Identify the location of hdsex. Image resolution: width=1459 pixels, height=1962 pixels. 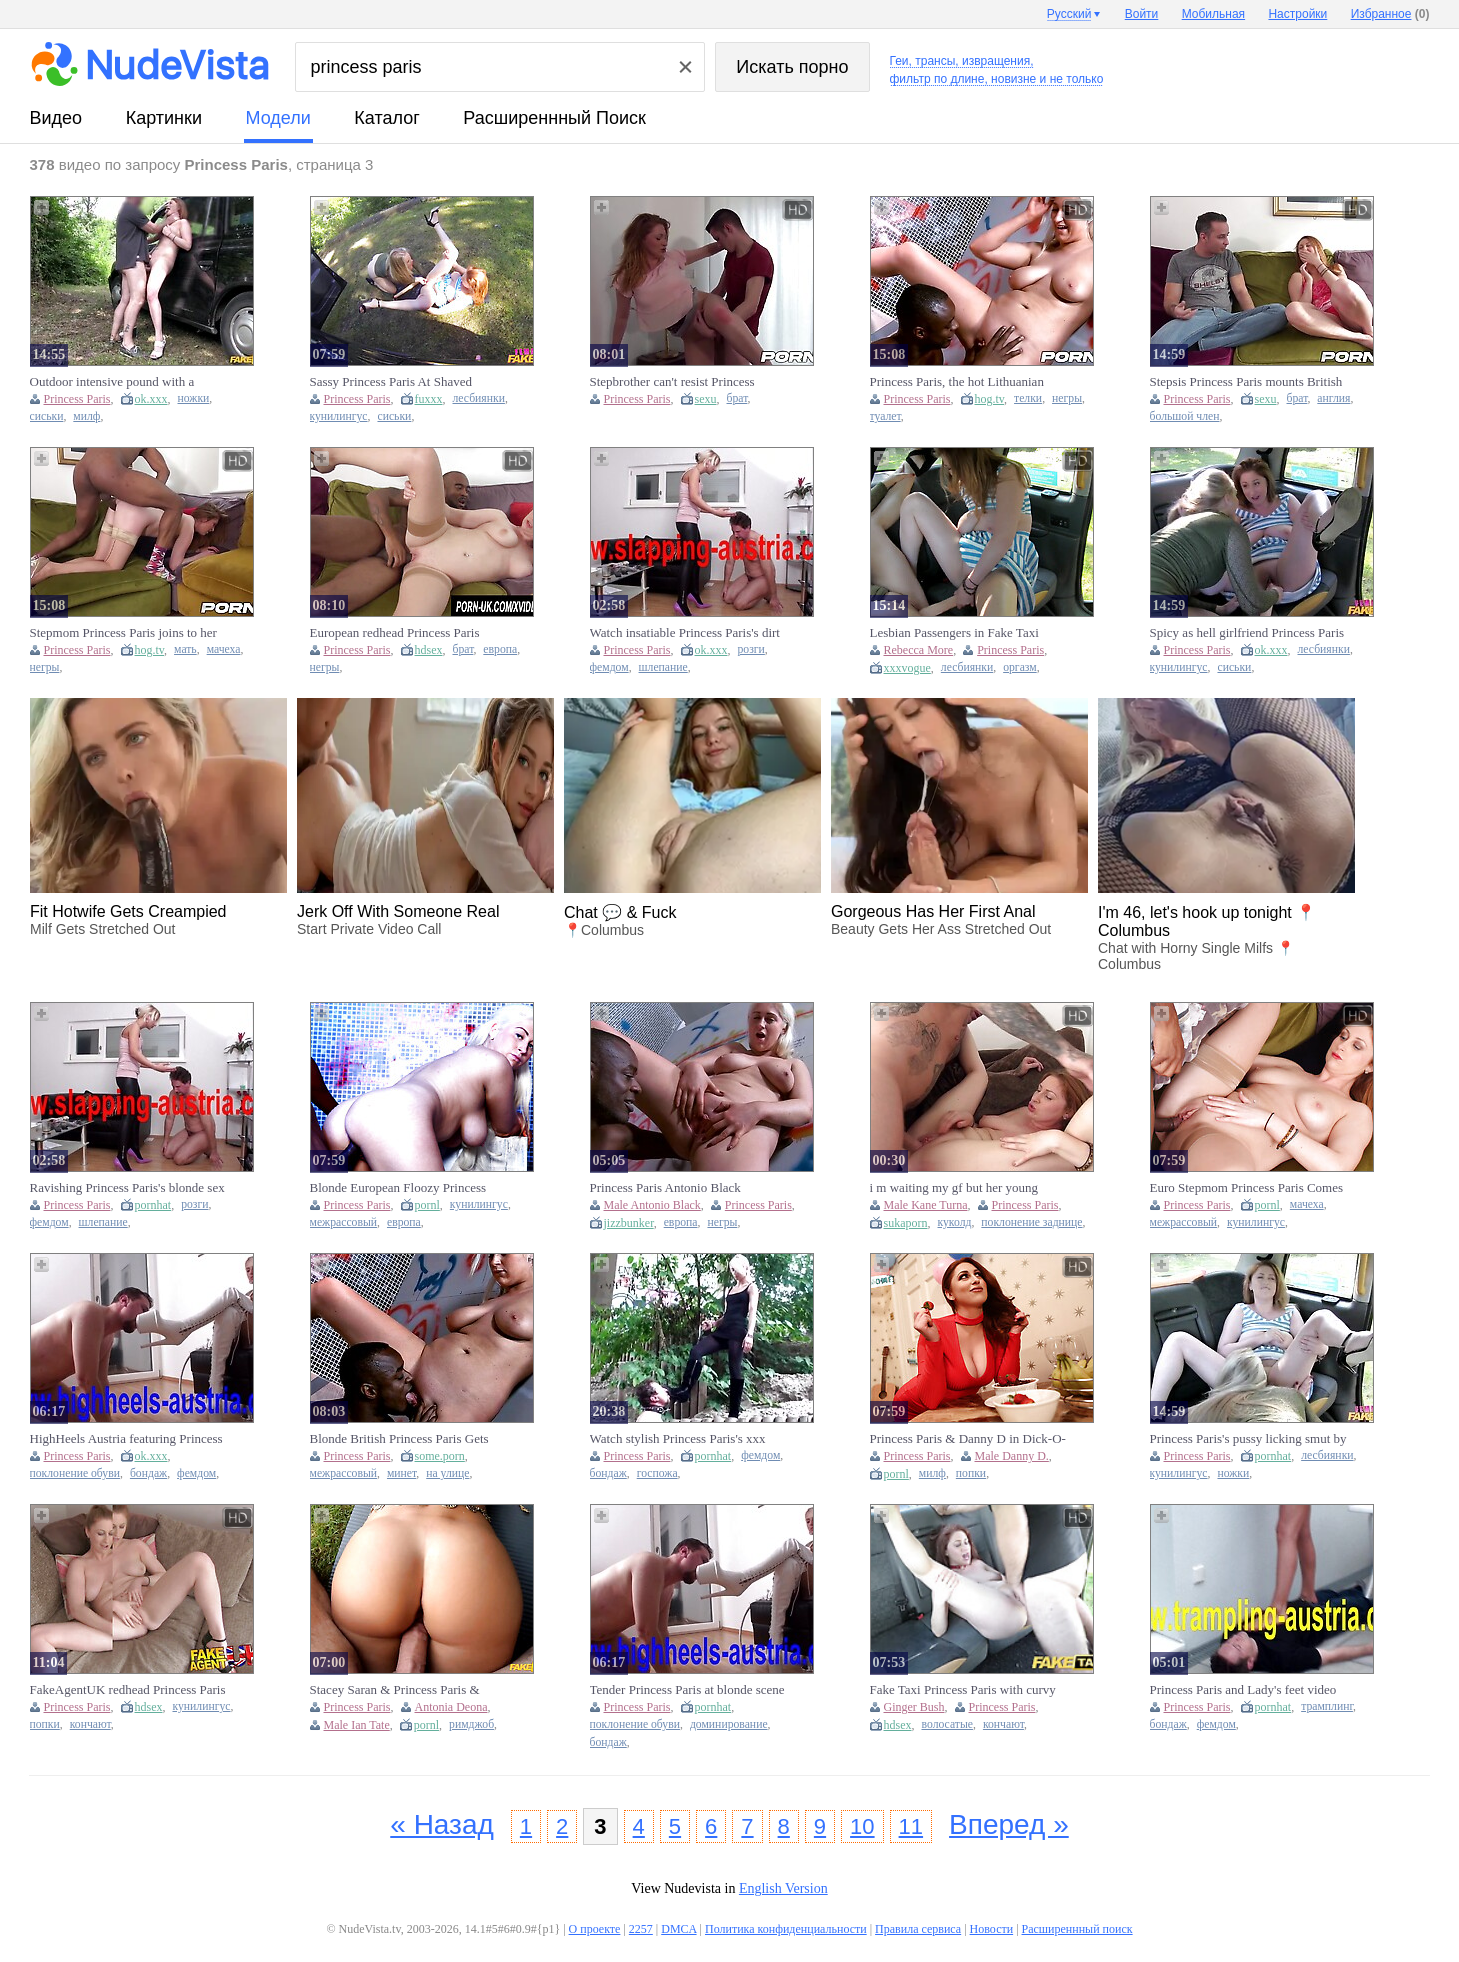
(429, 650).